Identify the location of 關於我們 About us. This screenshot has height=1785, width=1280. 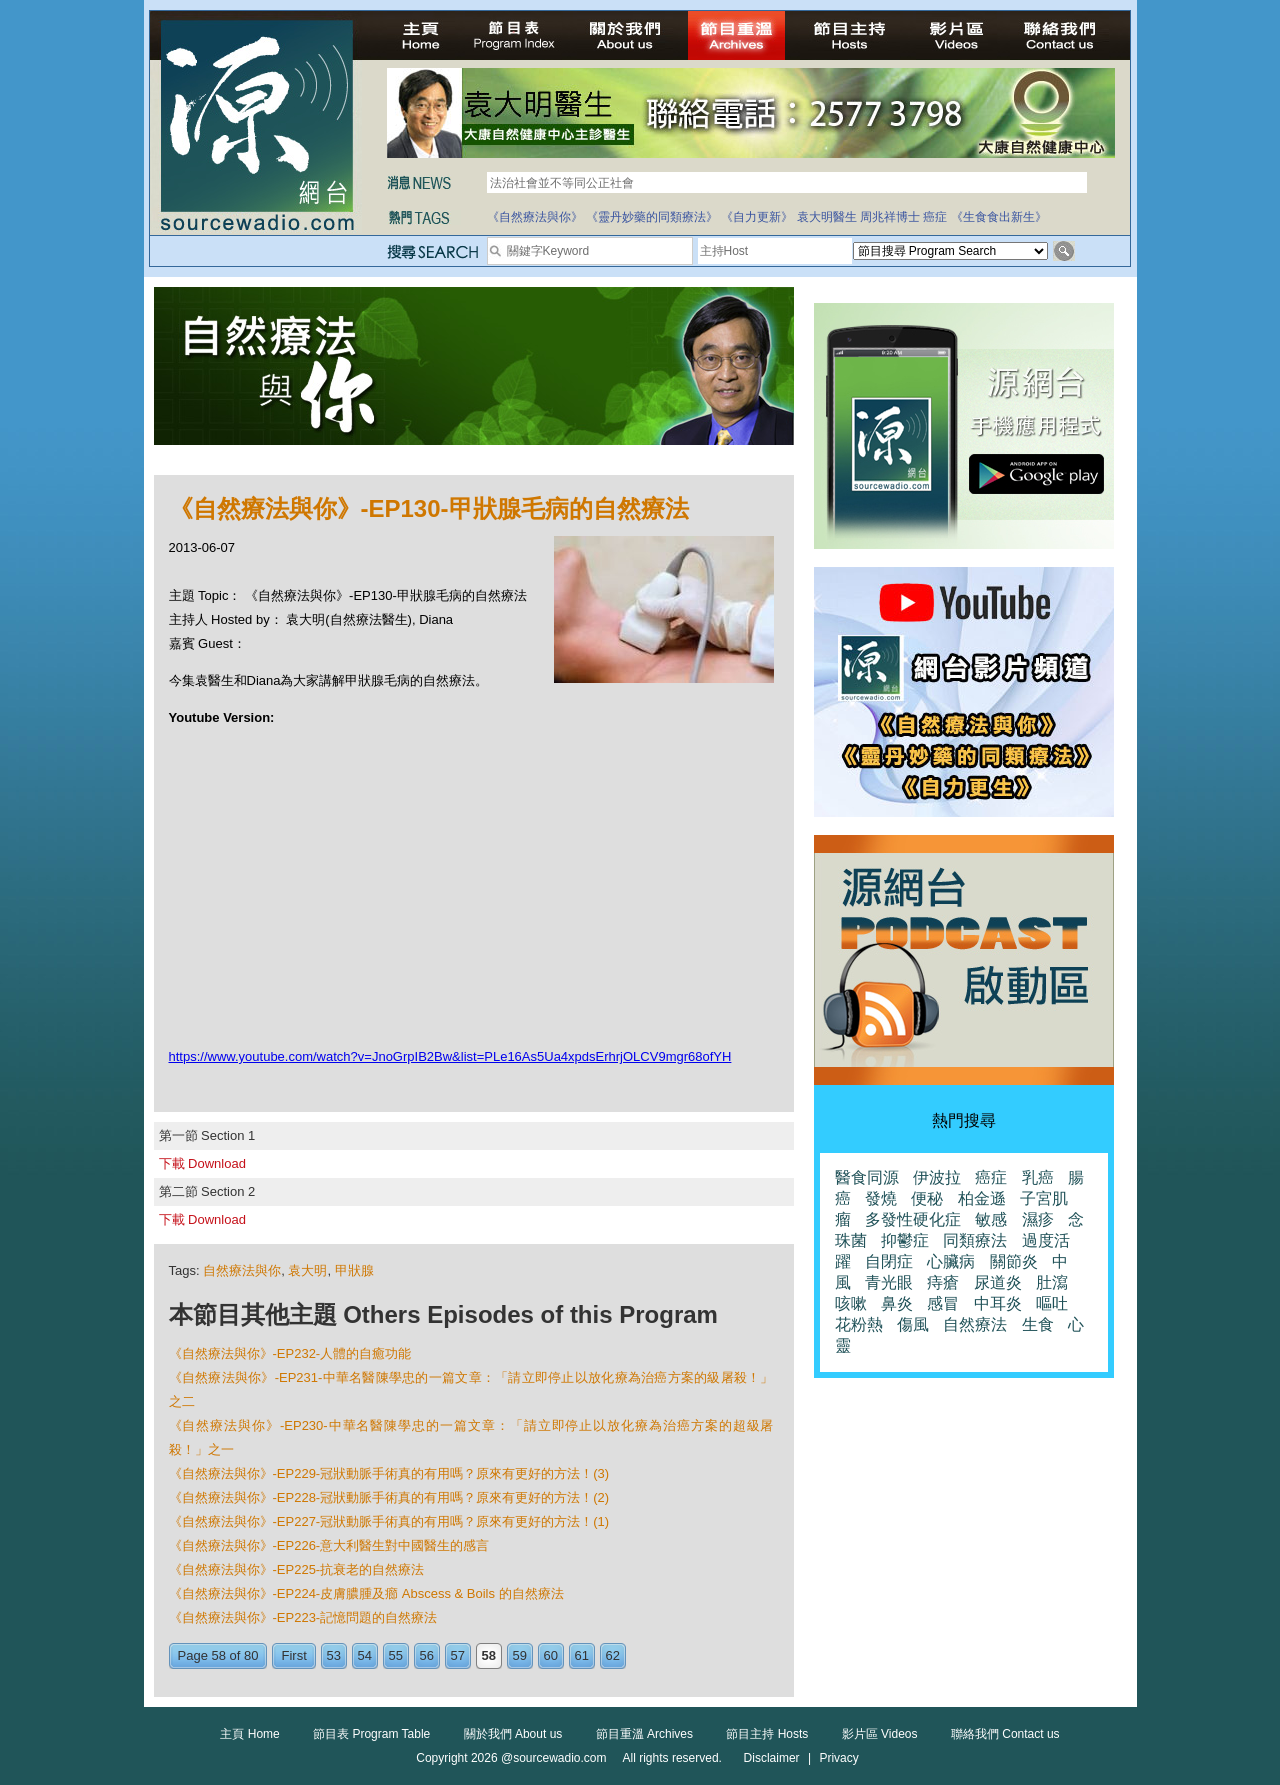
(513, 1734).